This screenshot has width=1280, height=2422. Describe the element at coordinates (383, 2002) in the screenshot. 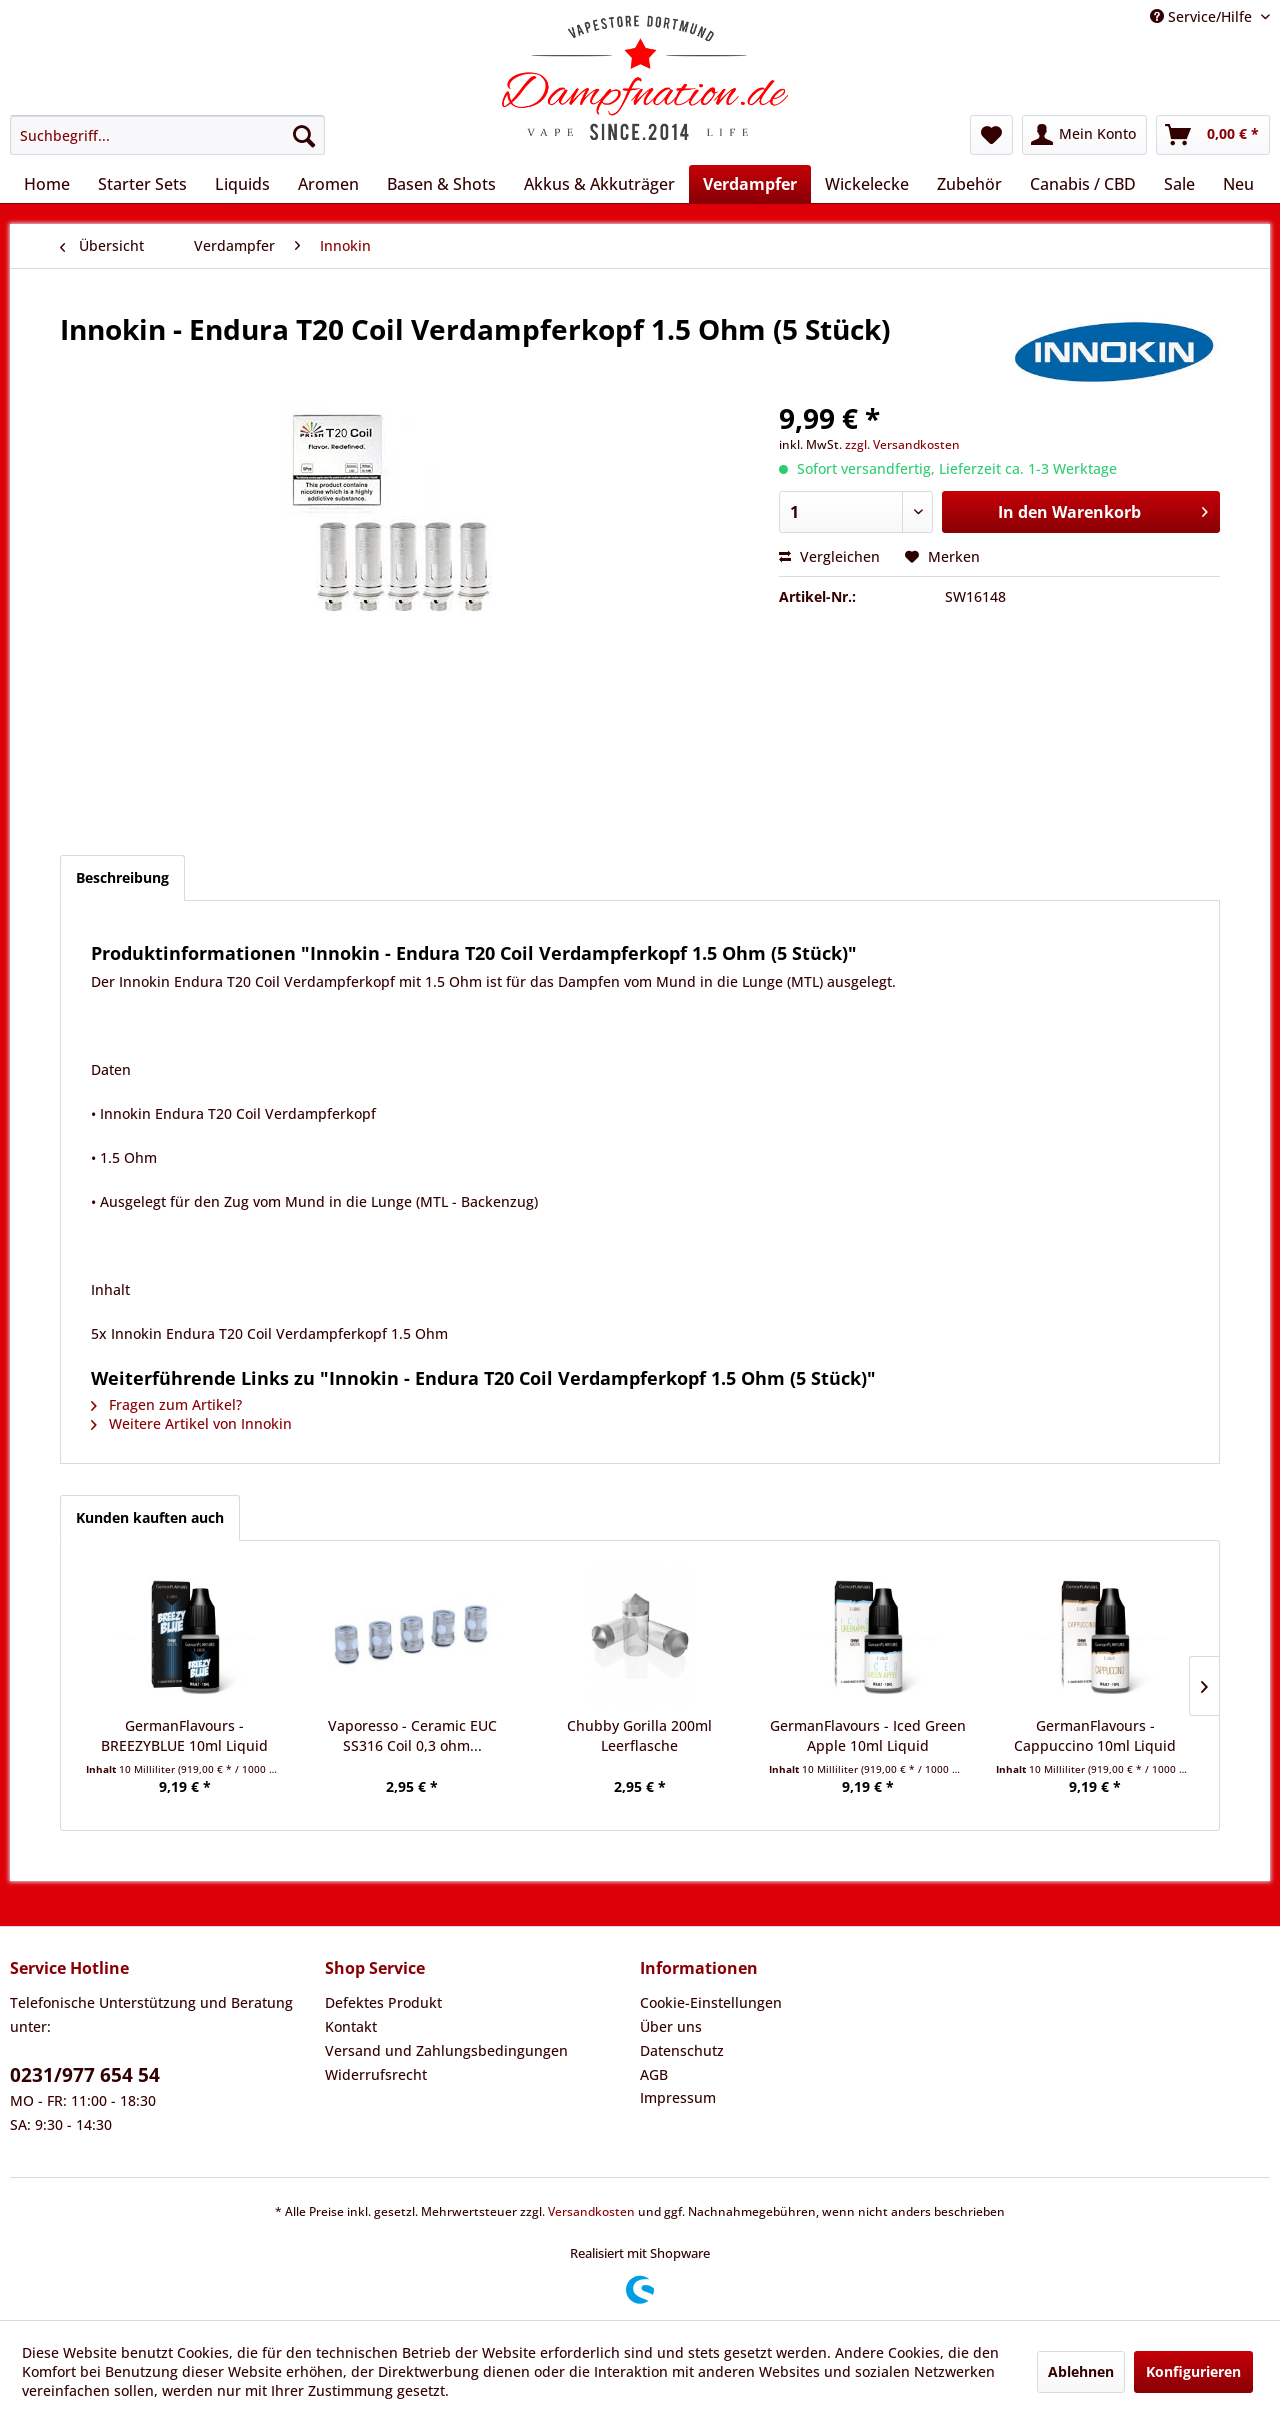

I see `Defektes Produkt` at that location.